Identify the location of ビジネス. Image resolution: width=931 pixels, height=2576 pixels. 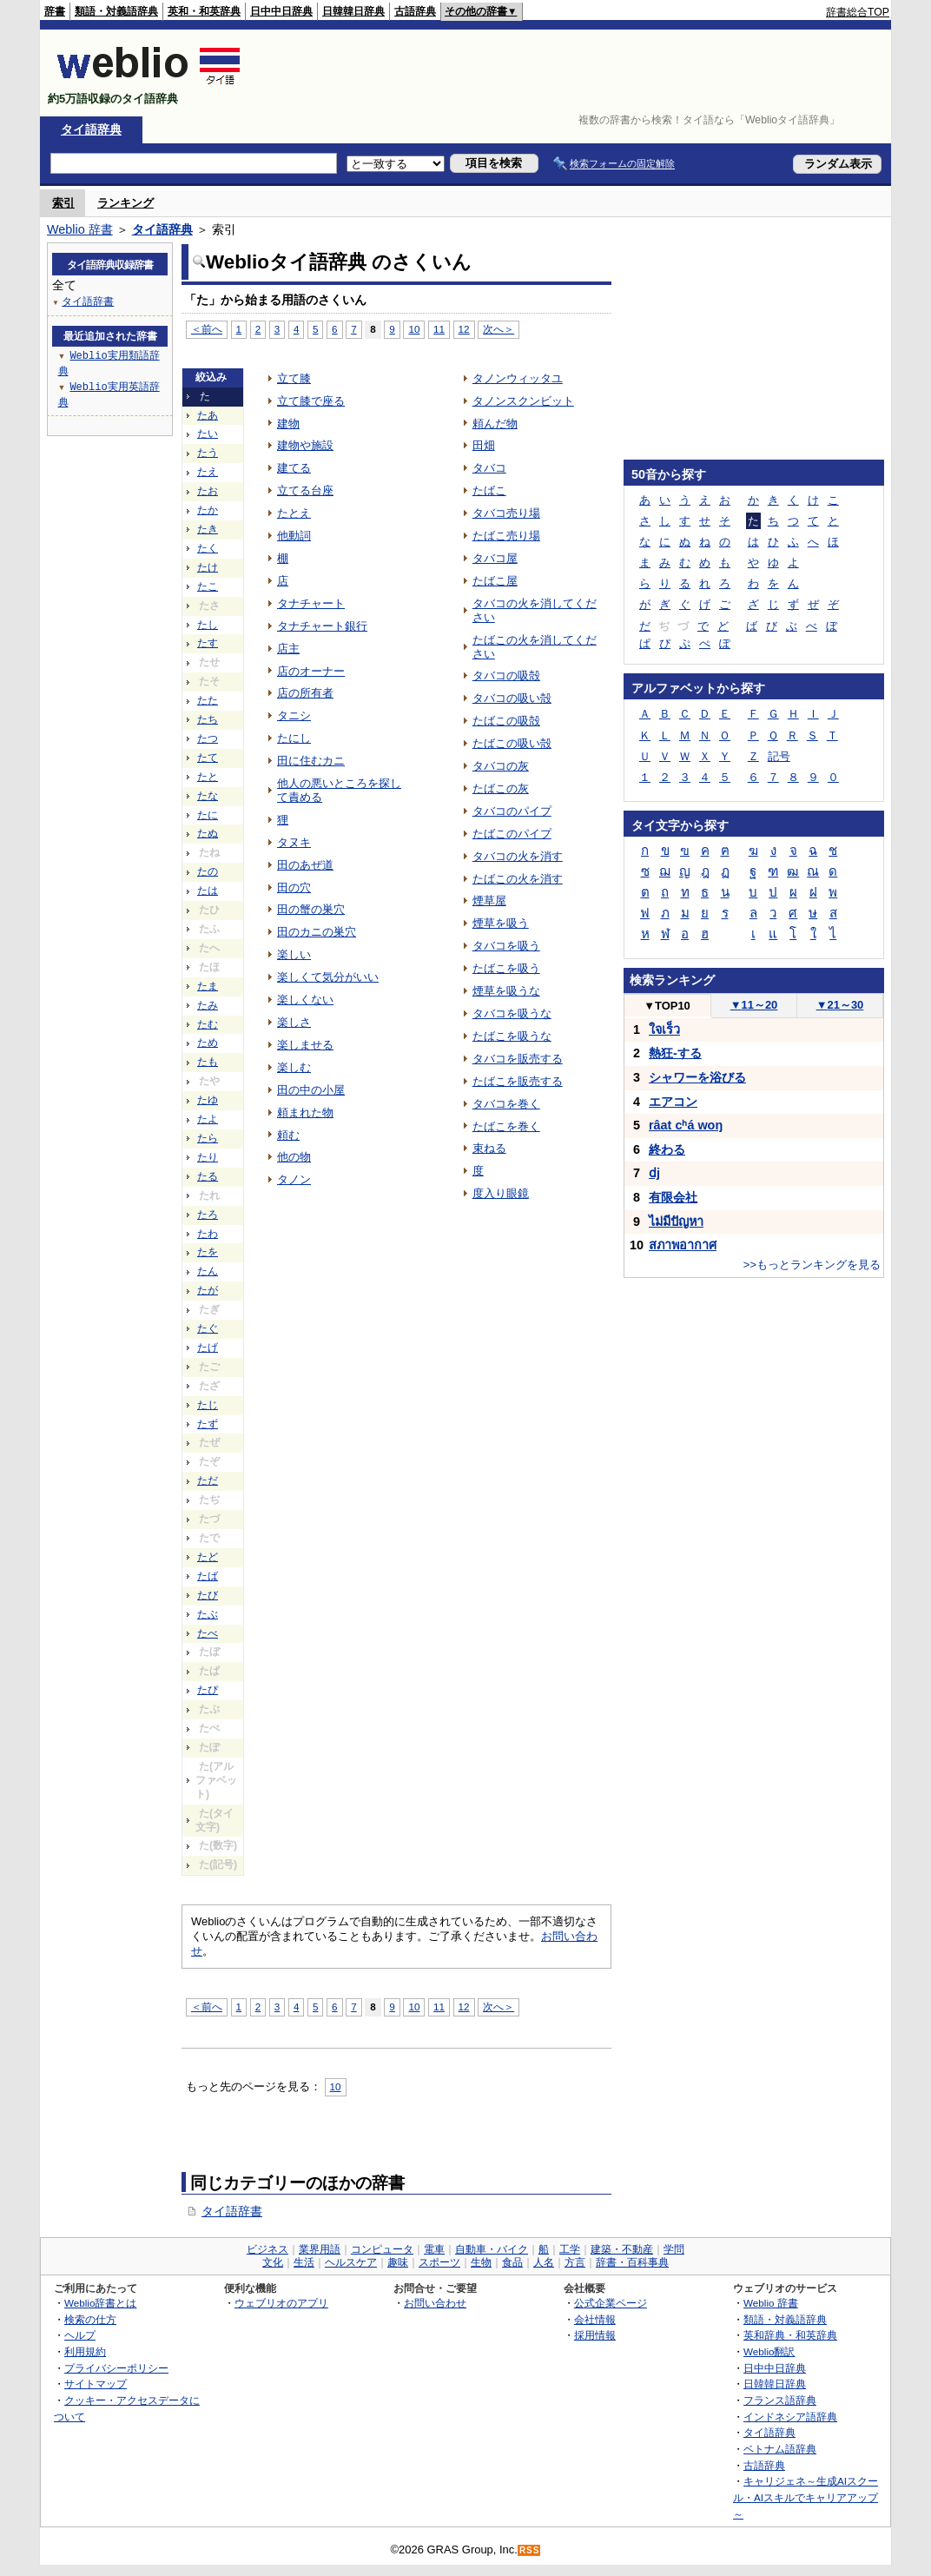
(267, 2249).